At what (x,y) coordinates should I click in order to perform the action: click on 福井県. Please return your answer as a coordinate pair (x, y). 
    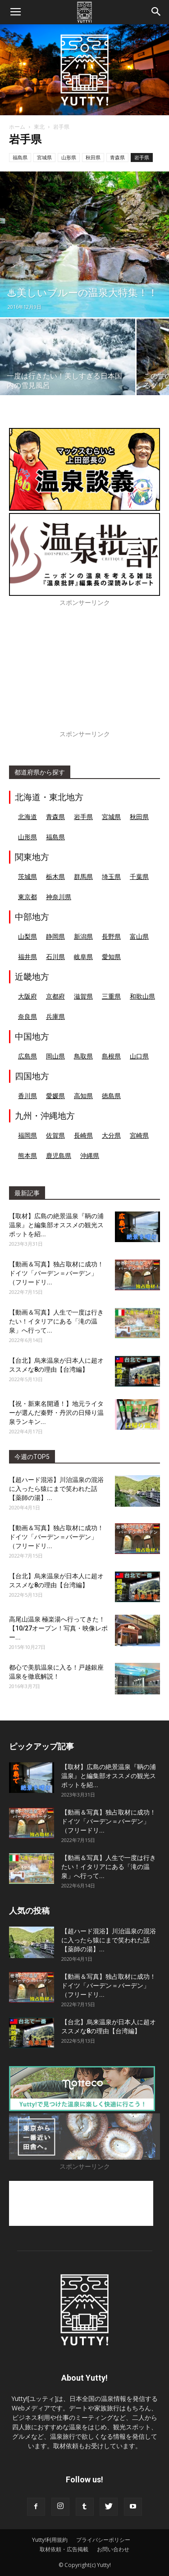
    Looking at the image, I should click on (27, 956).